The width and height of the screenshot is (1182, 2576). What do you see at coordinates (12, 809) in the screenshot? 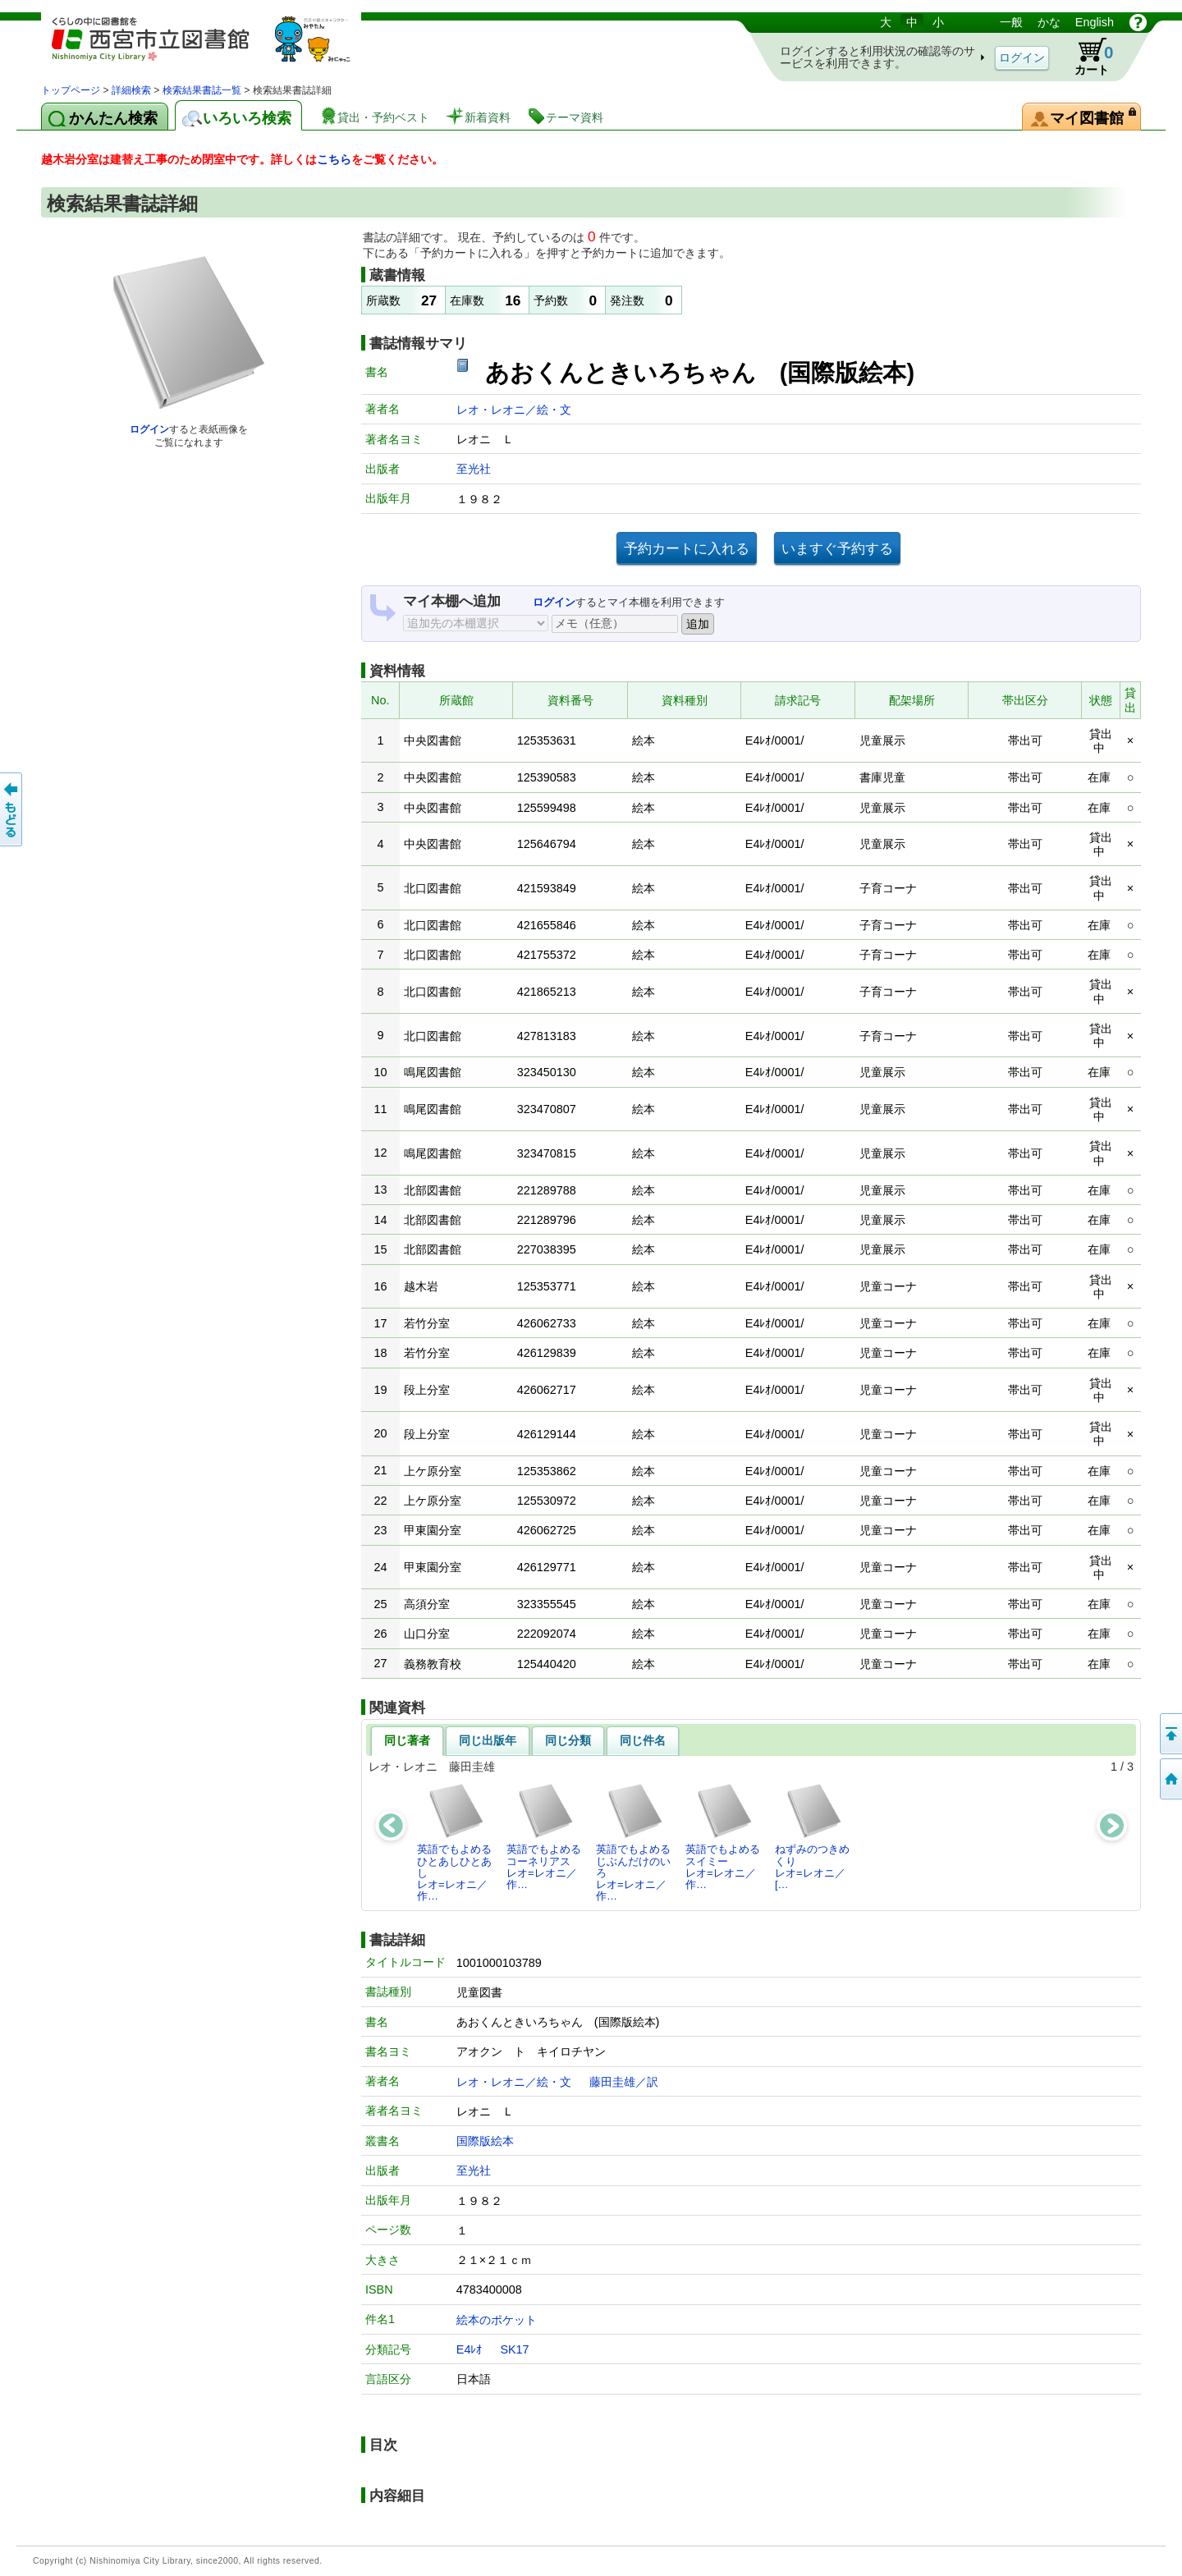
I see `前のページへ` at bounding box center [12, 809].